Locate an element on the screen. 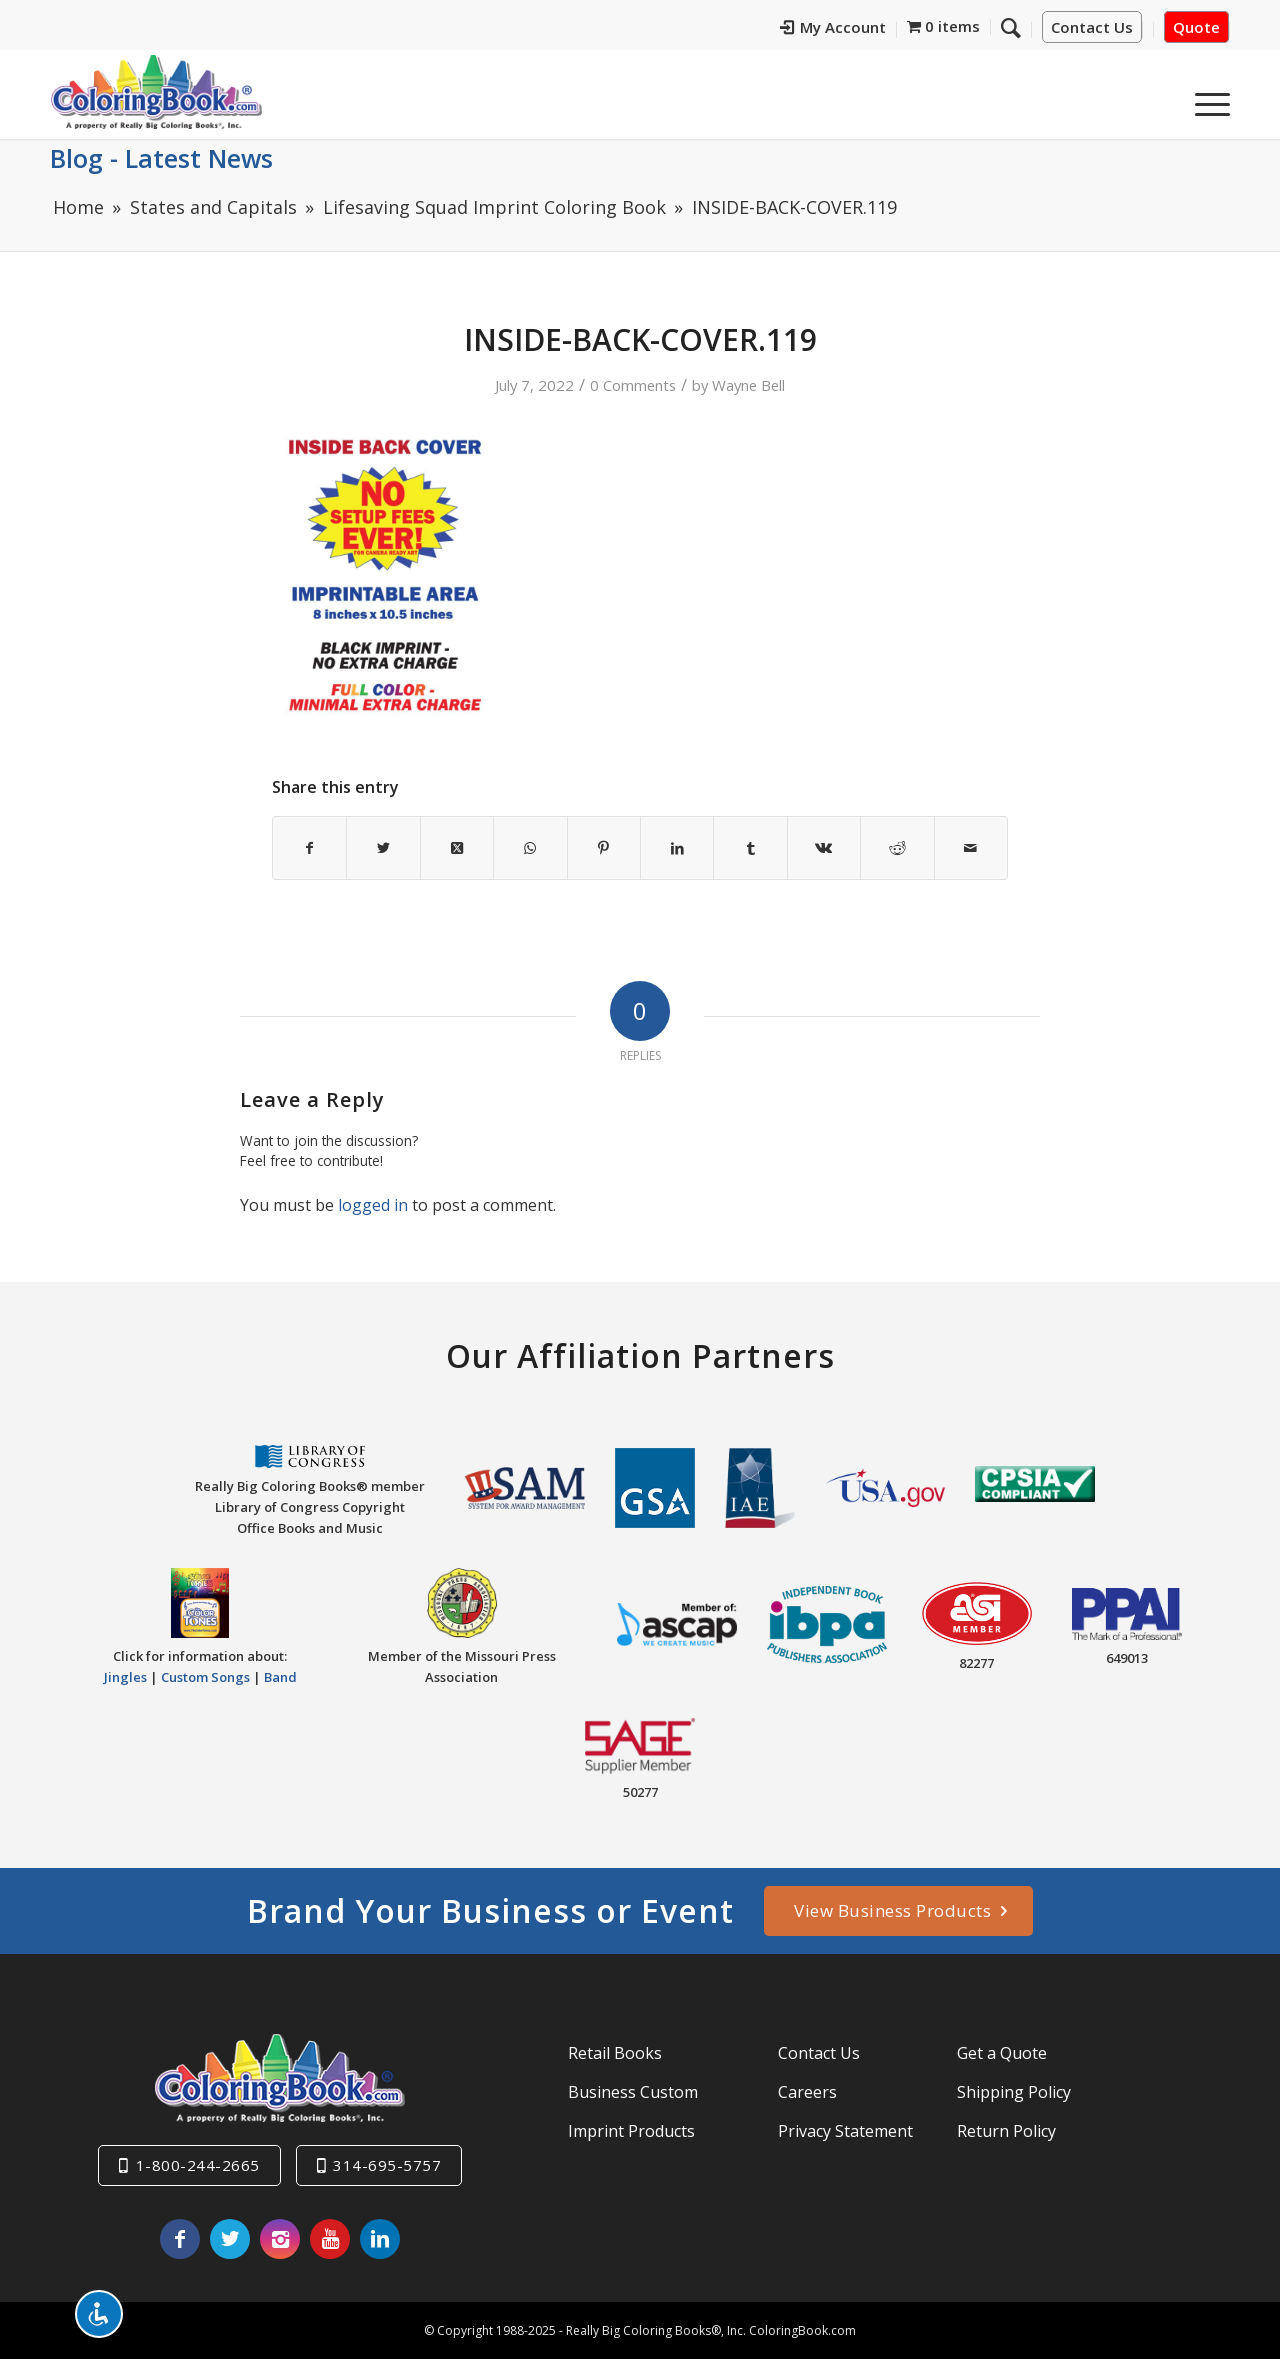  [Share on Facebook] is located at coordinates (309, 848).